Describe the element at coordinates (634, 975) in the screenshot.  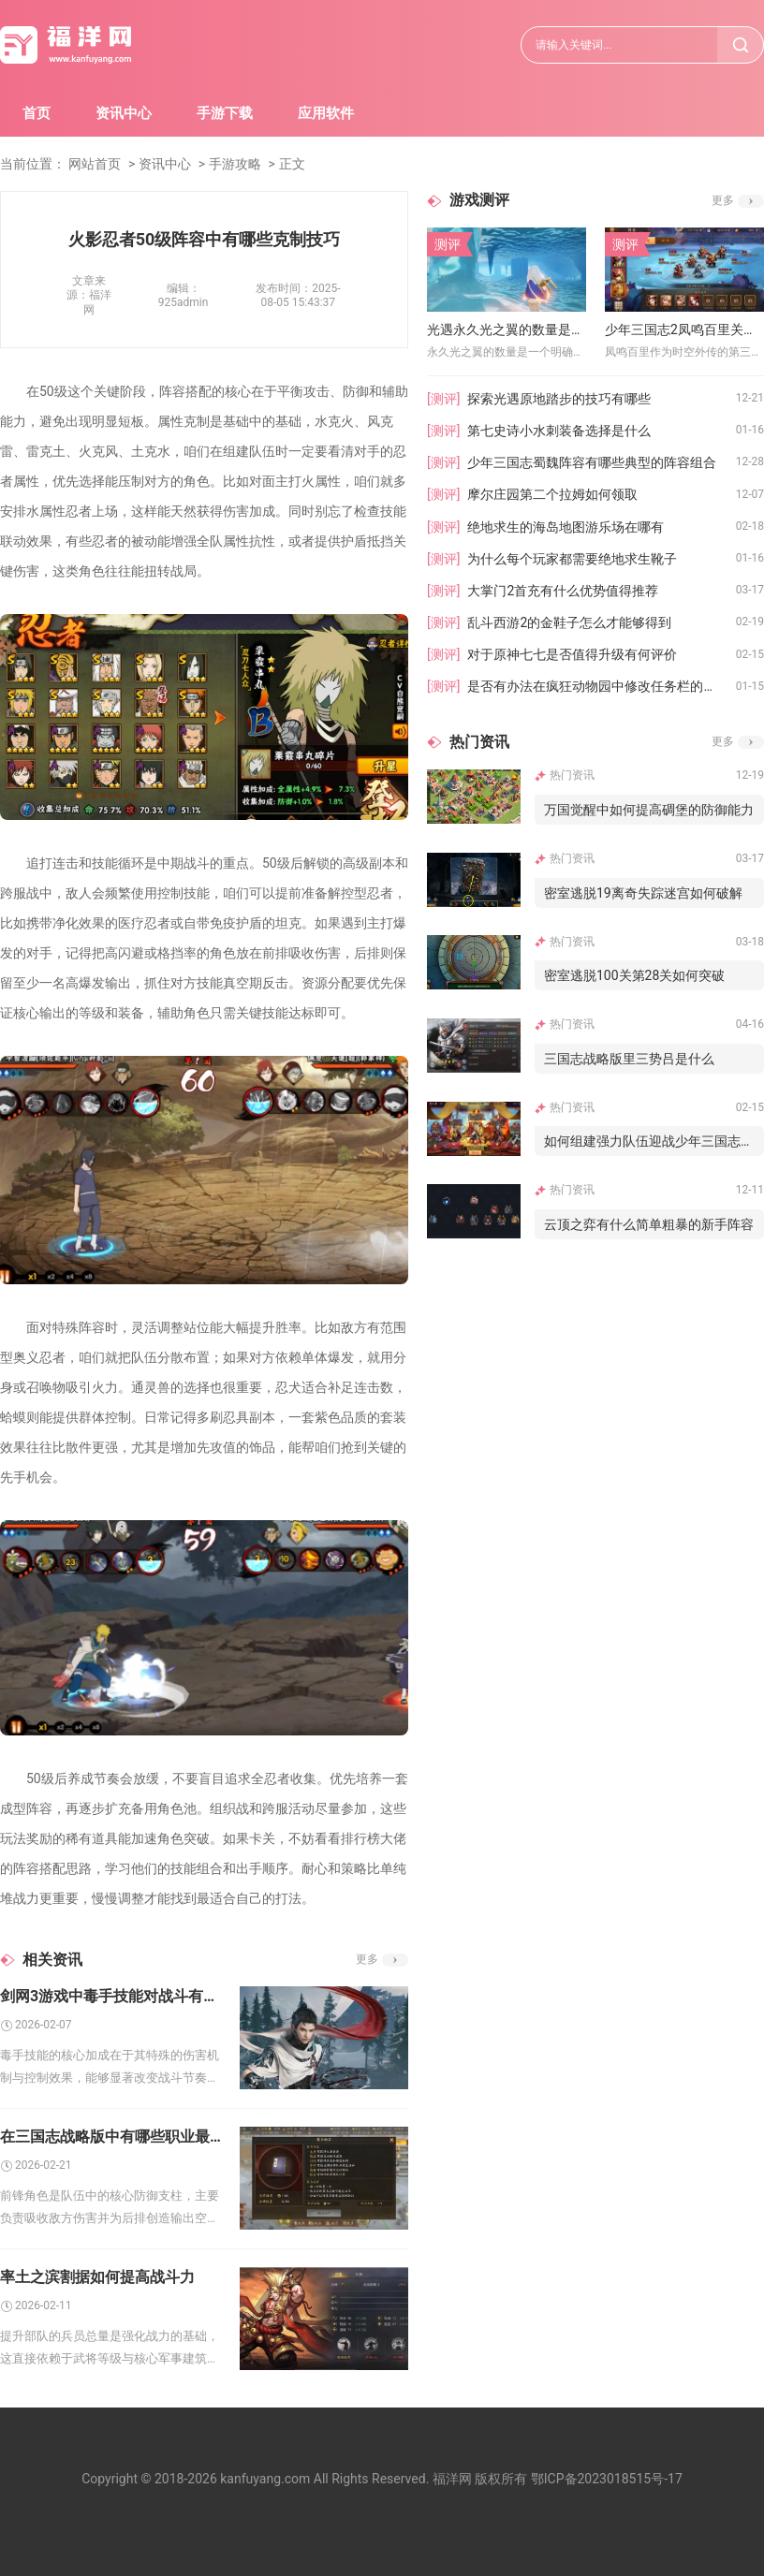
I see `密室逃脱100关第28关如何突破` at that location.